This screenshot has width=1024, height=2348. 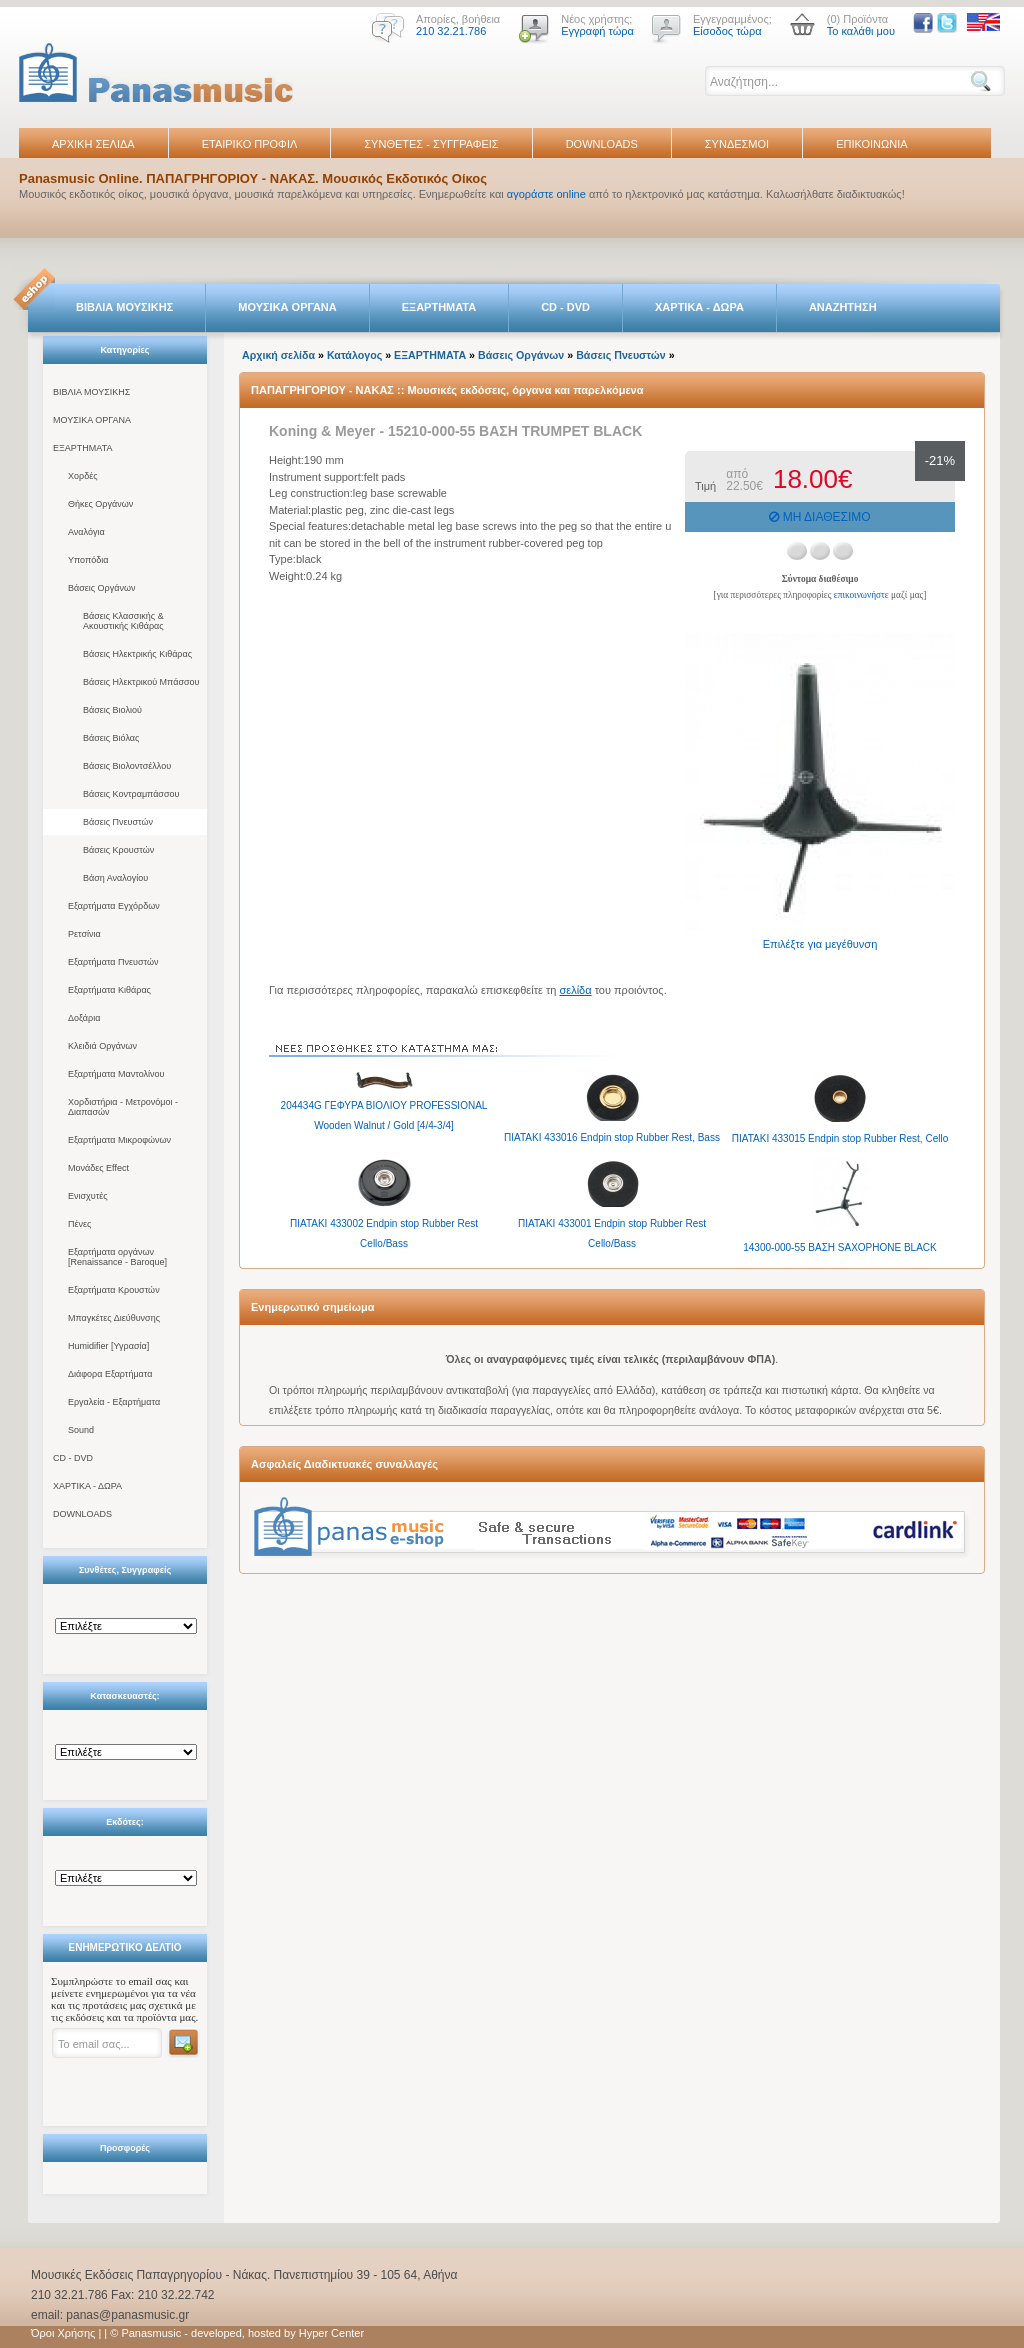 I want to click on Βάσεις Ηλεκτρικού Μπάσσου, so click(x=141, y=682).